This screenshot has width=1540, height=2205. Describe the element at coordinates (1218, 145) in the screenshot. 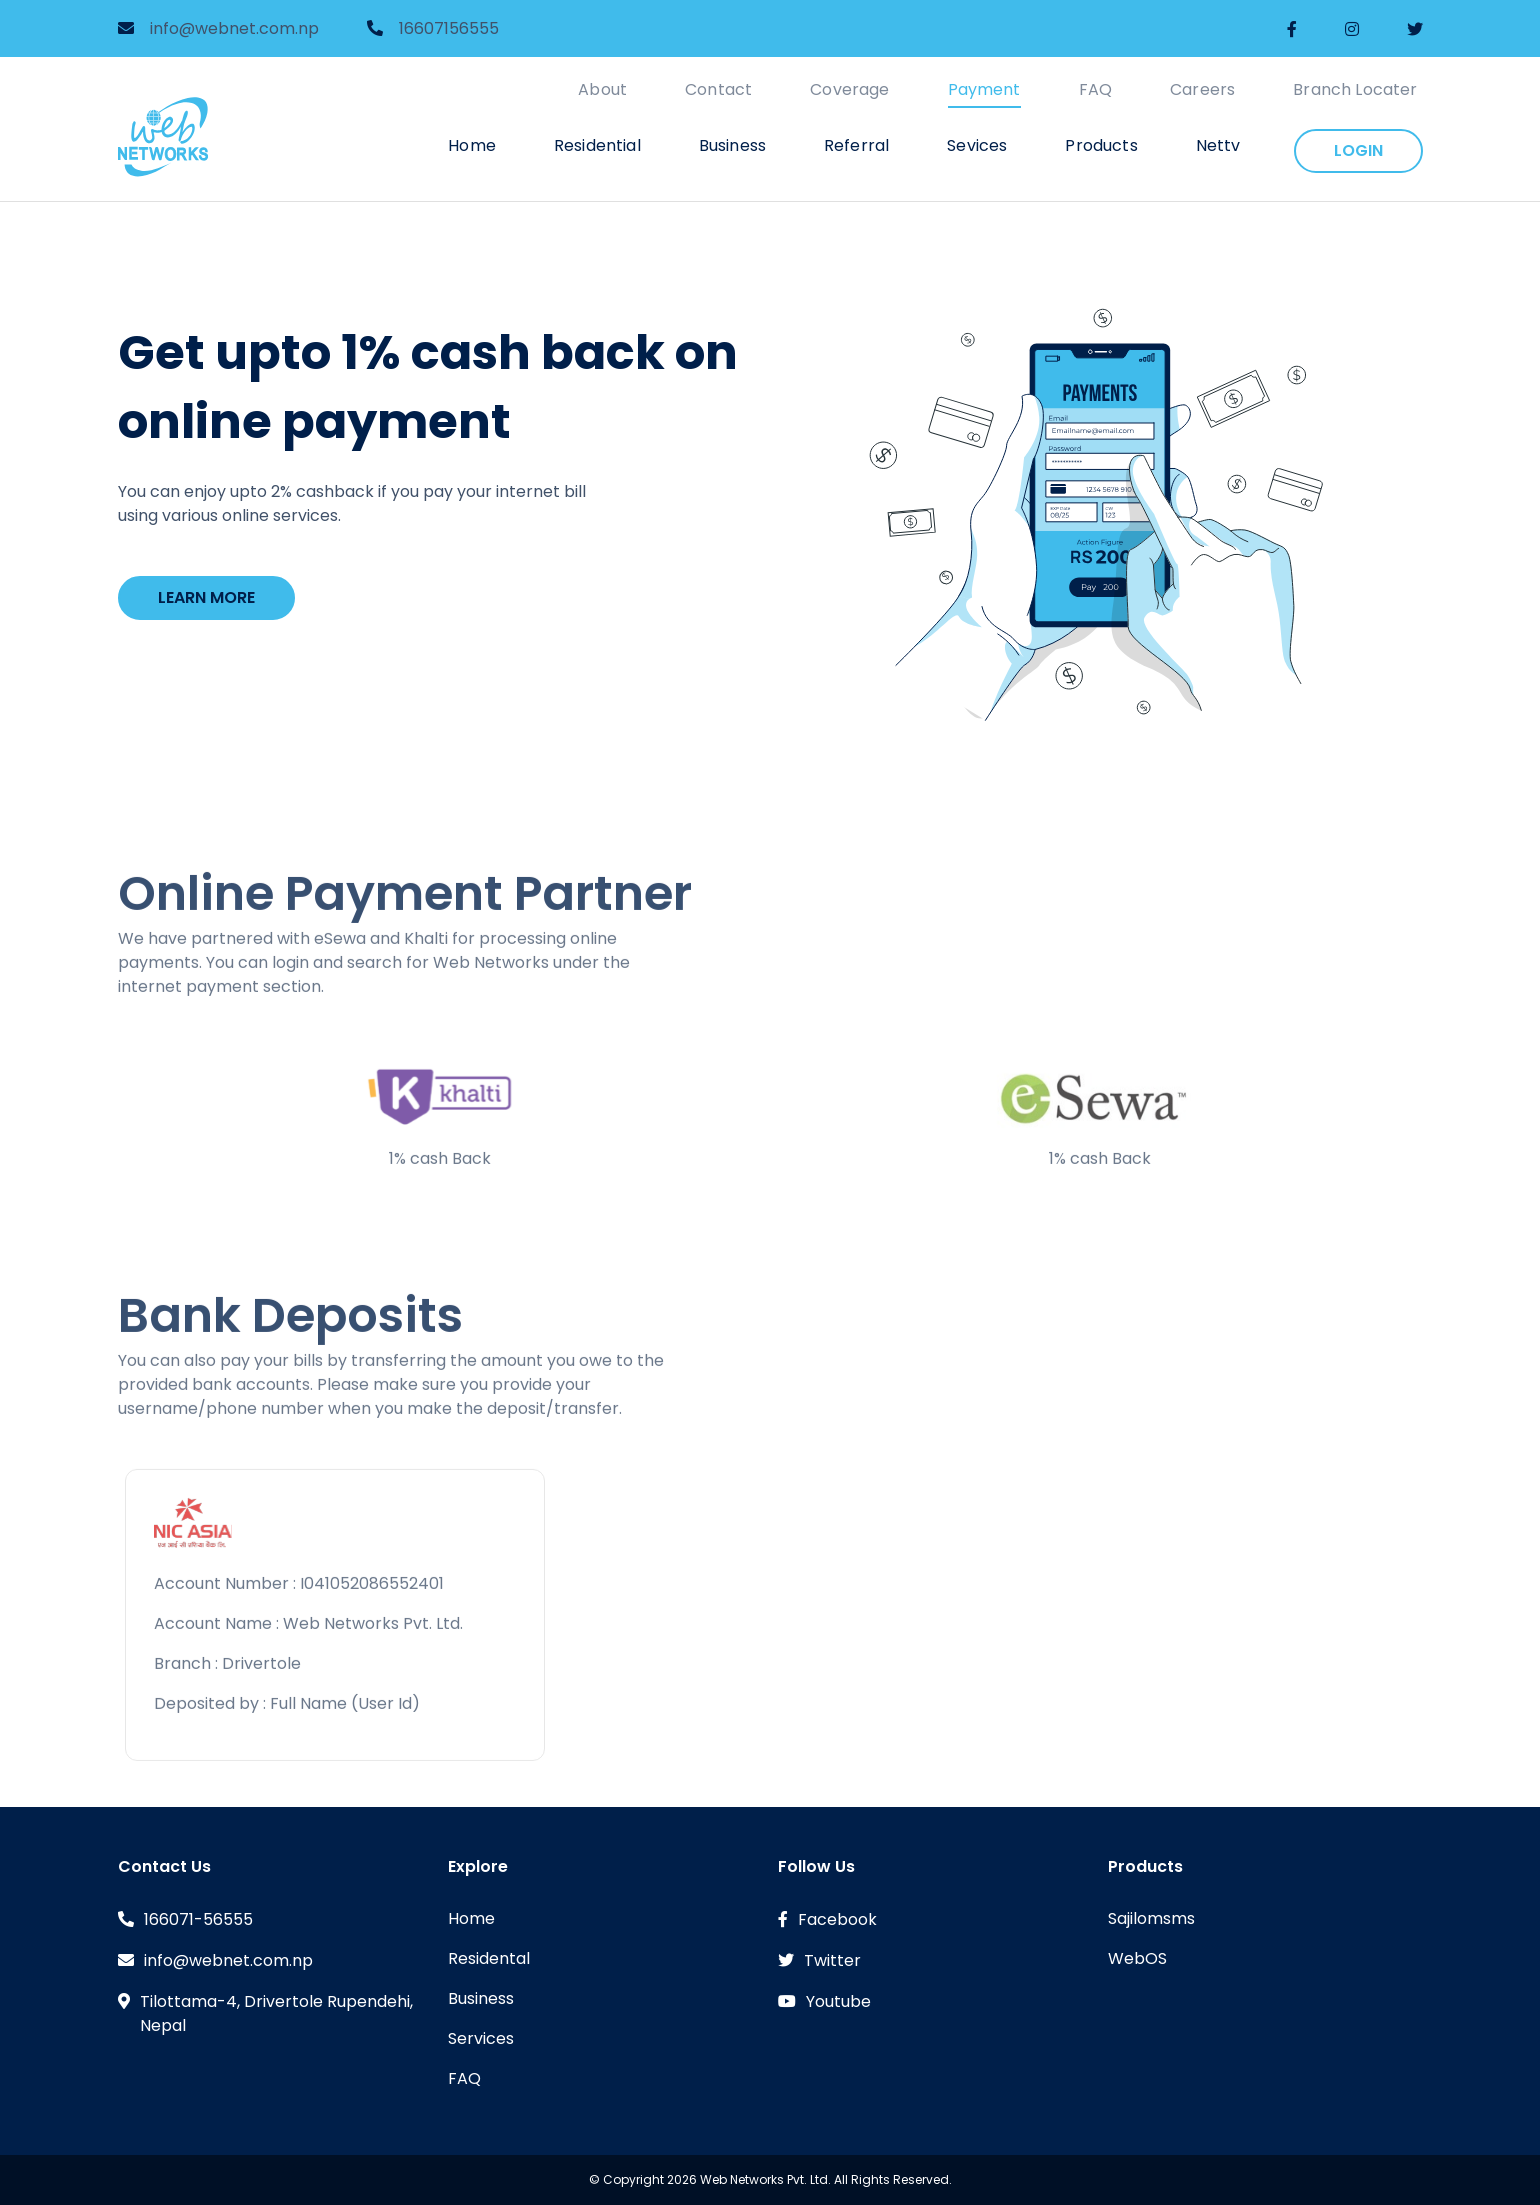

I see `Nettv` at that location.